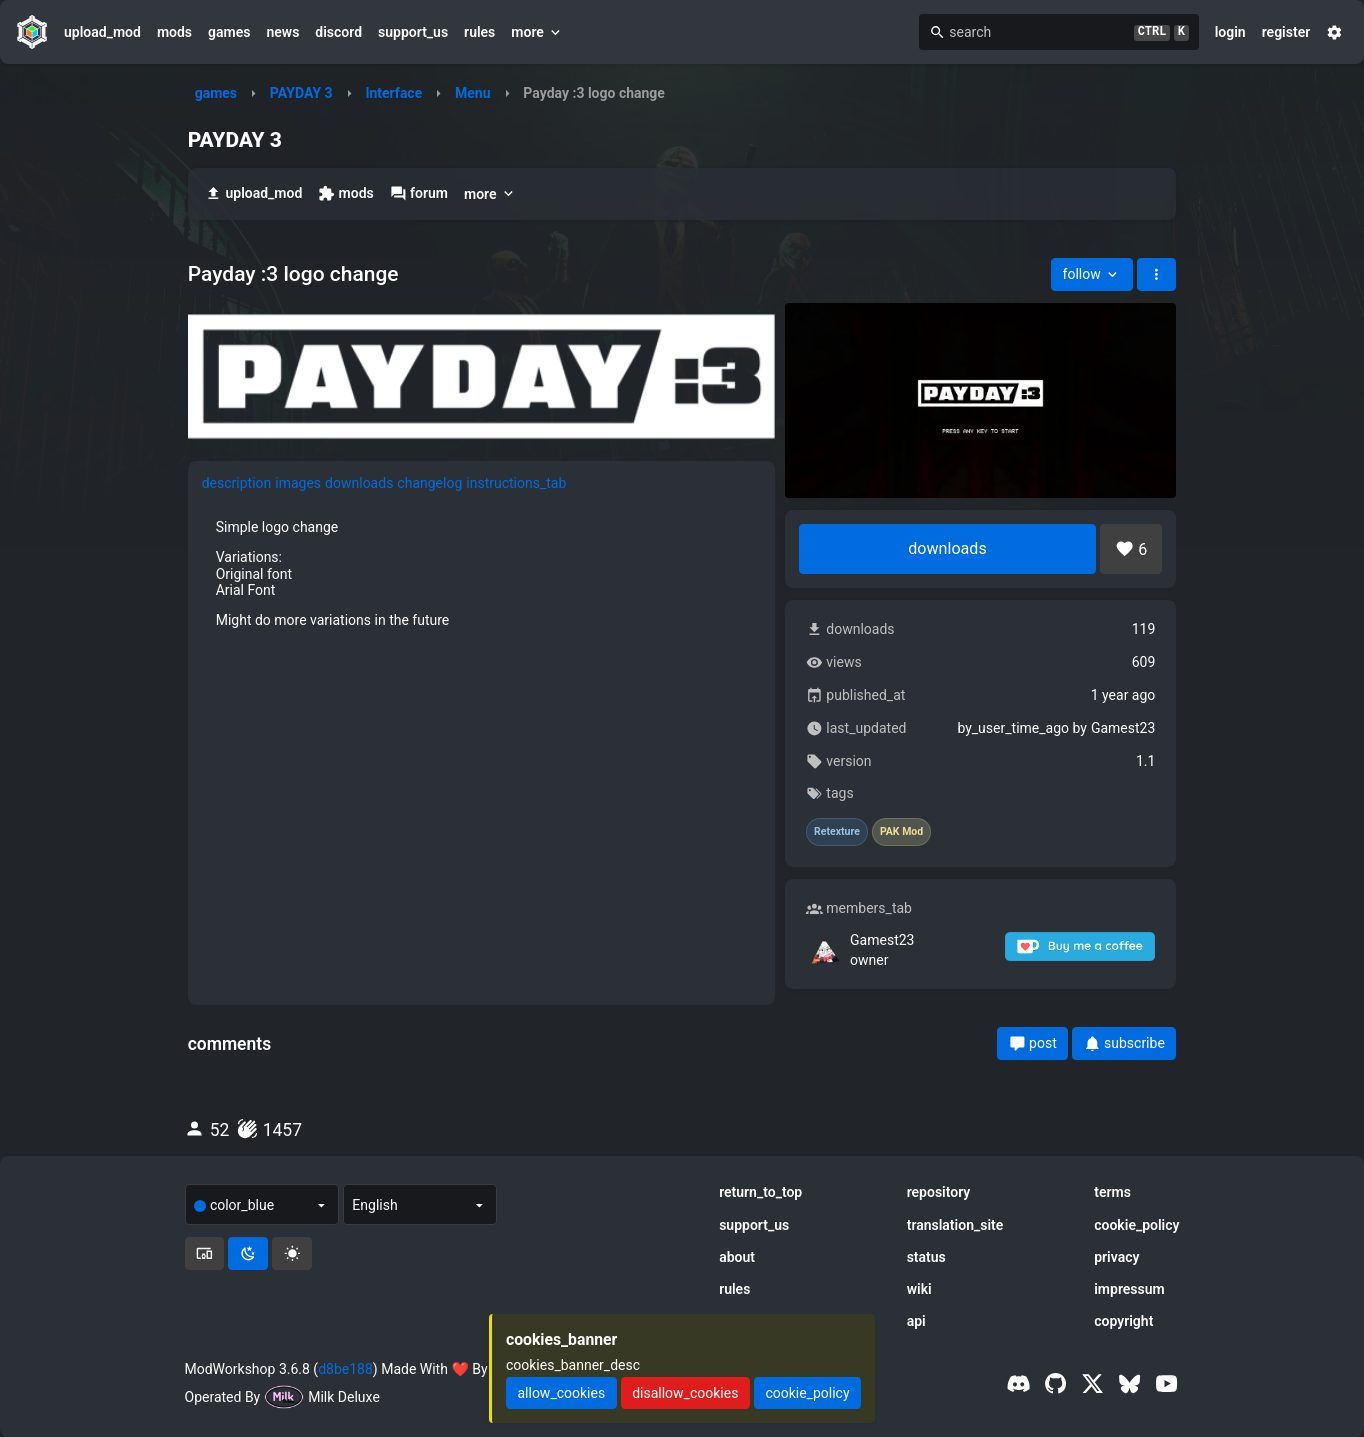 The image size is (1364, 1437). Describe the element at coordinates (338, 32) in the screenshot. I see `discord` at that location.